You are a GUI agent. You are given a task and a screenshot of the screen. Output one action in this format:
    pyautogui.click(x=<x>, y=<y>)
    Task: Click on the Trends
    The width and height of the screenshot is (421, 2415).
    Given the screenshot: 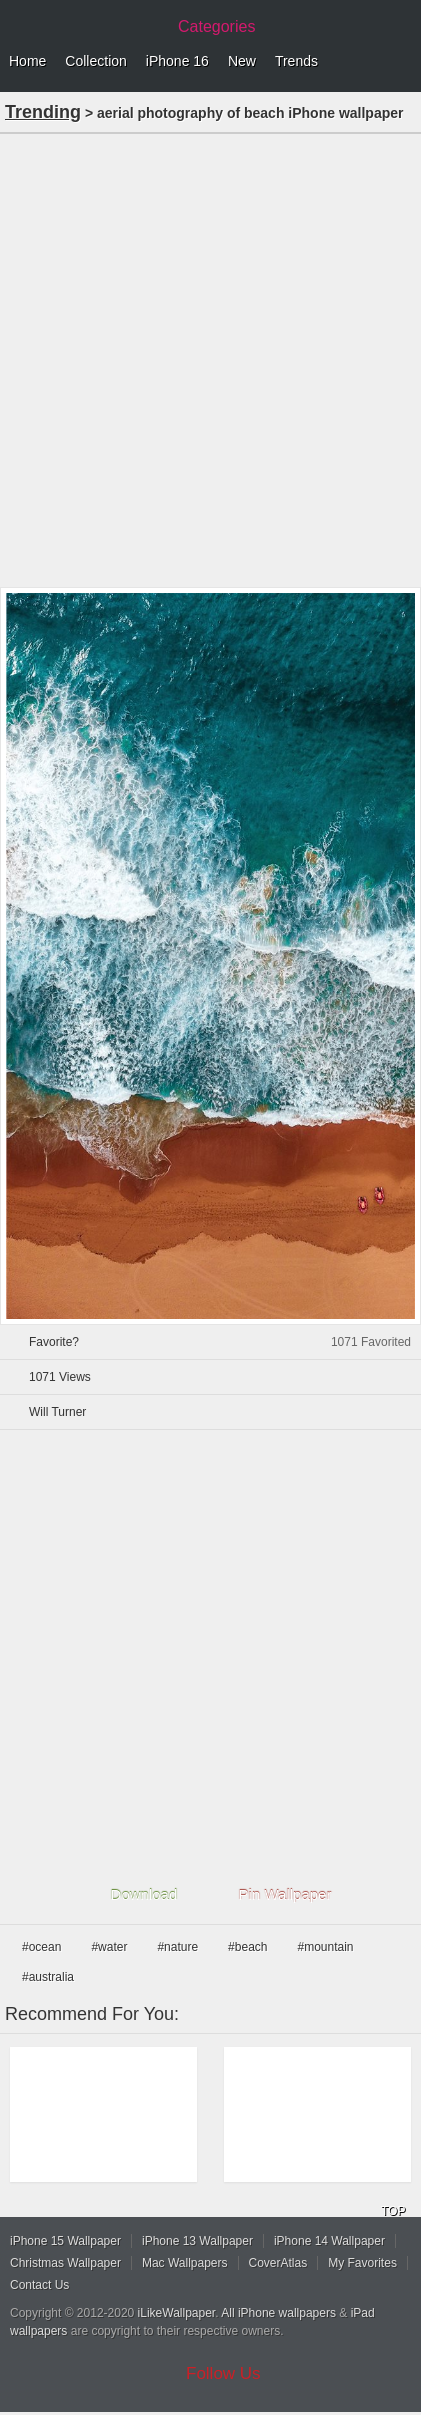 What is the action you would take?
    pyautogui.click(x=296, y=61)
    